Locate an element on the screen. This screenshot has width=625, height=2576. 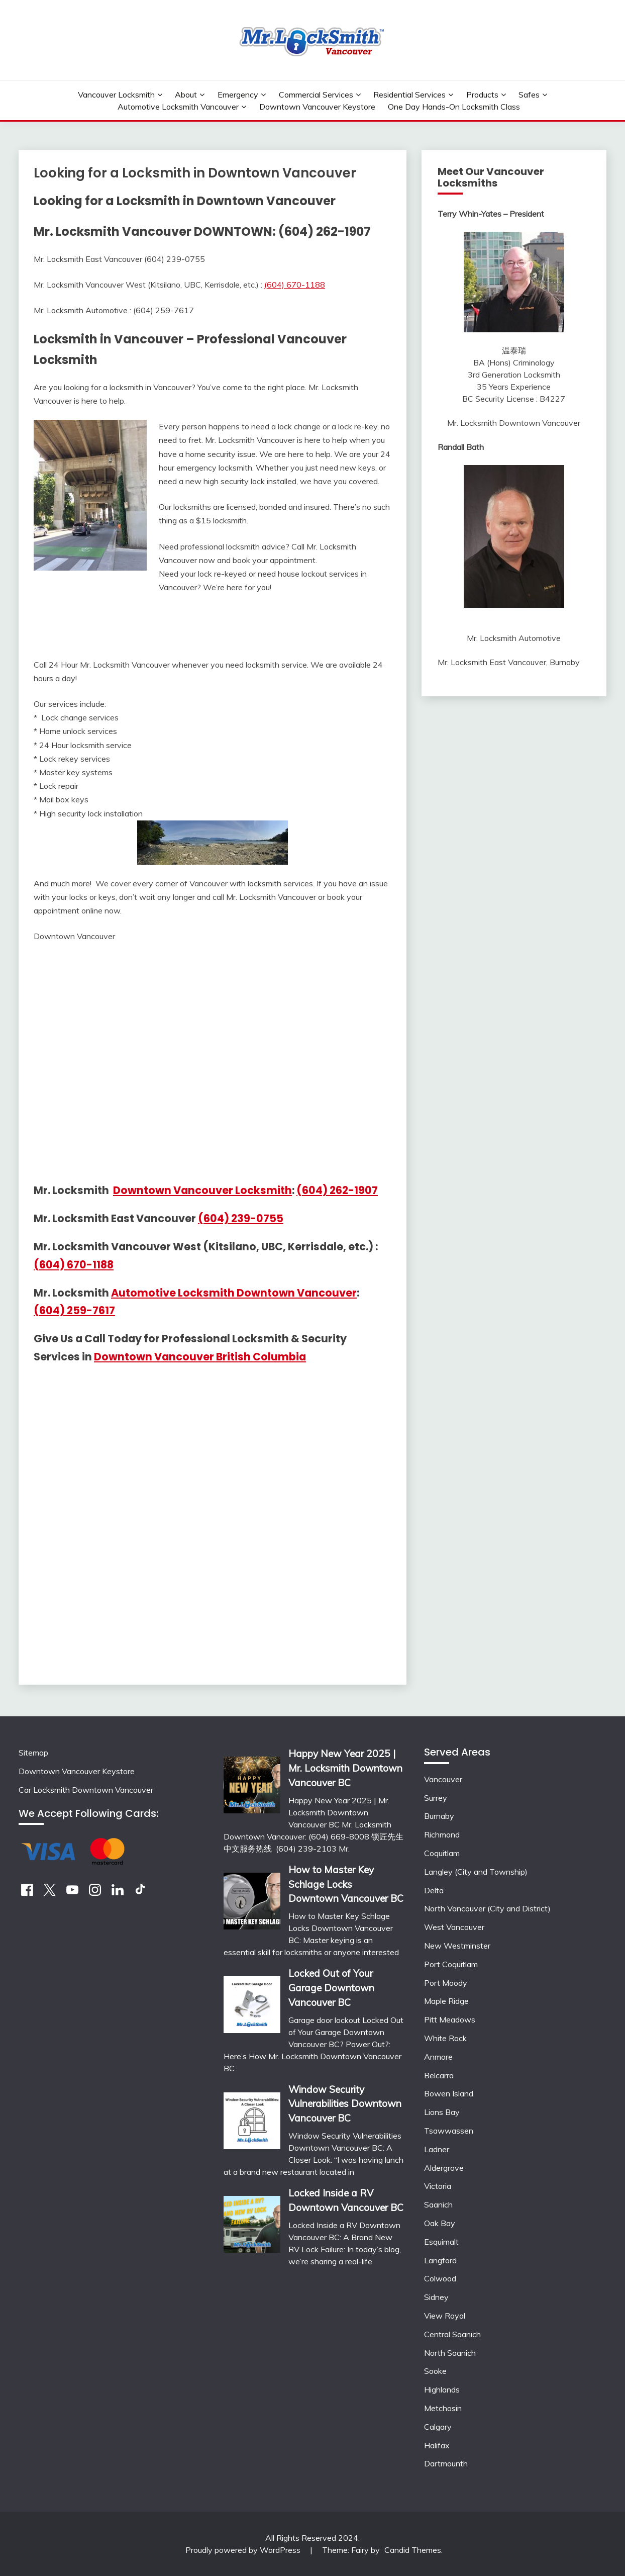
Vancouver is located at coordinates (443, 1779).